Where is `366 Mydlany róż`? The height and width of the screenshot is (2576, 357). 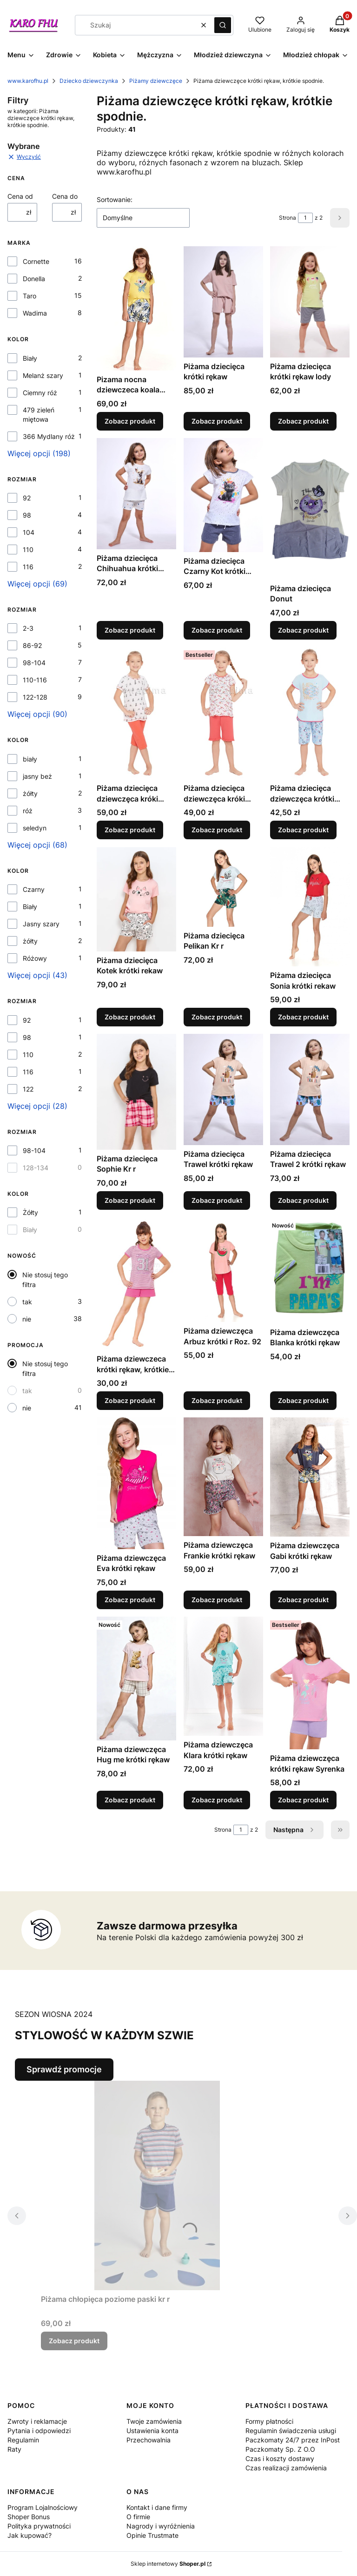 366 Mydlany róż is located at coordinates (49, 436).